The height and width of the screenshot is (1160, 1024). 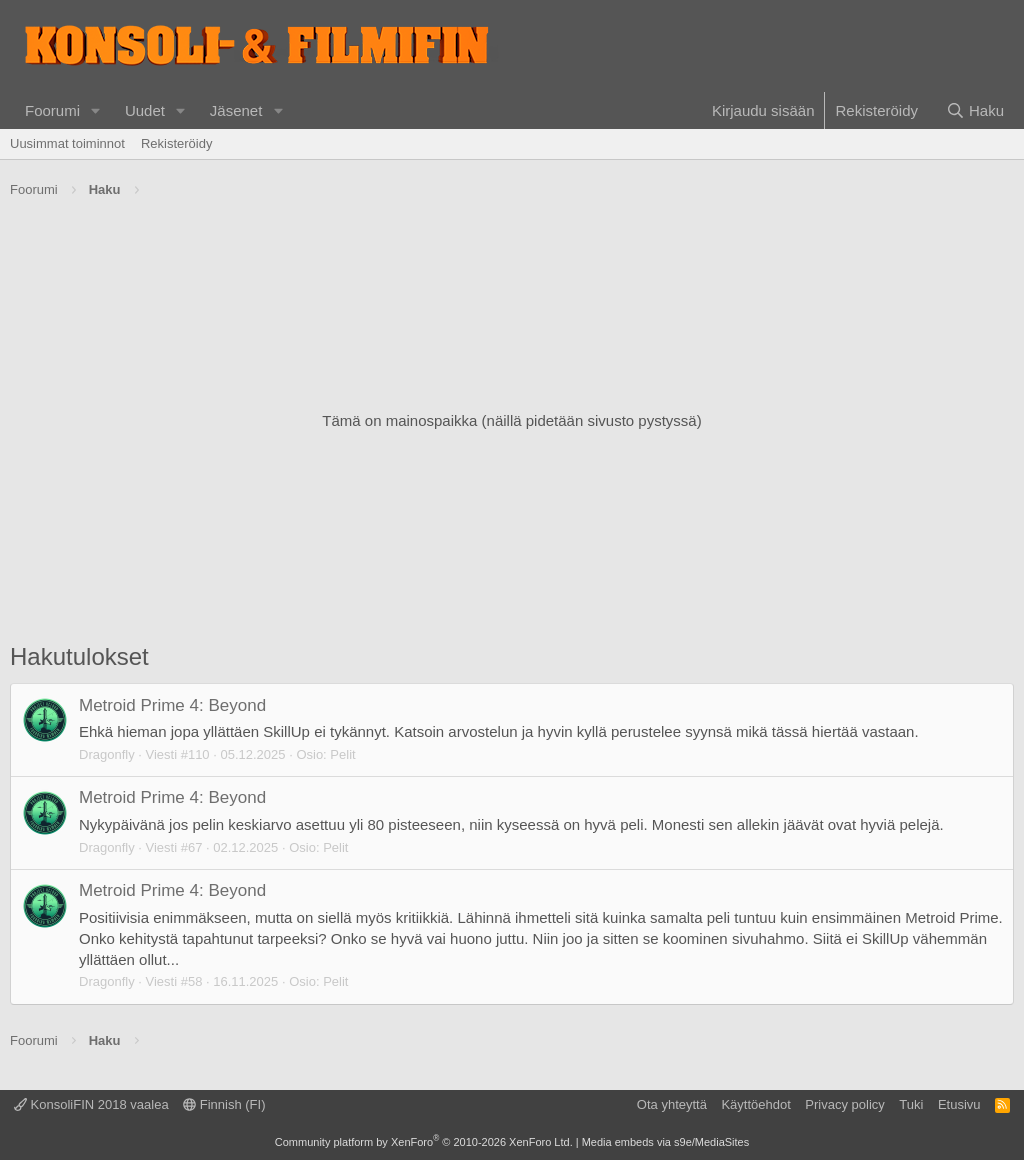 I want to click on [Haku], so click(x=975, y=110).